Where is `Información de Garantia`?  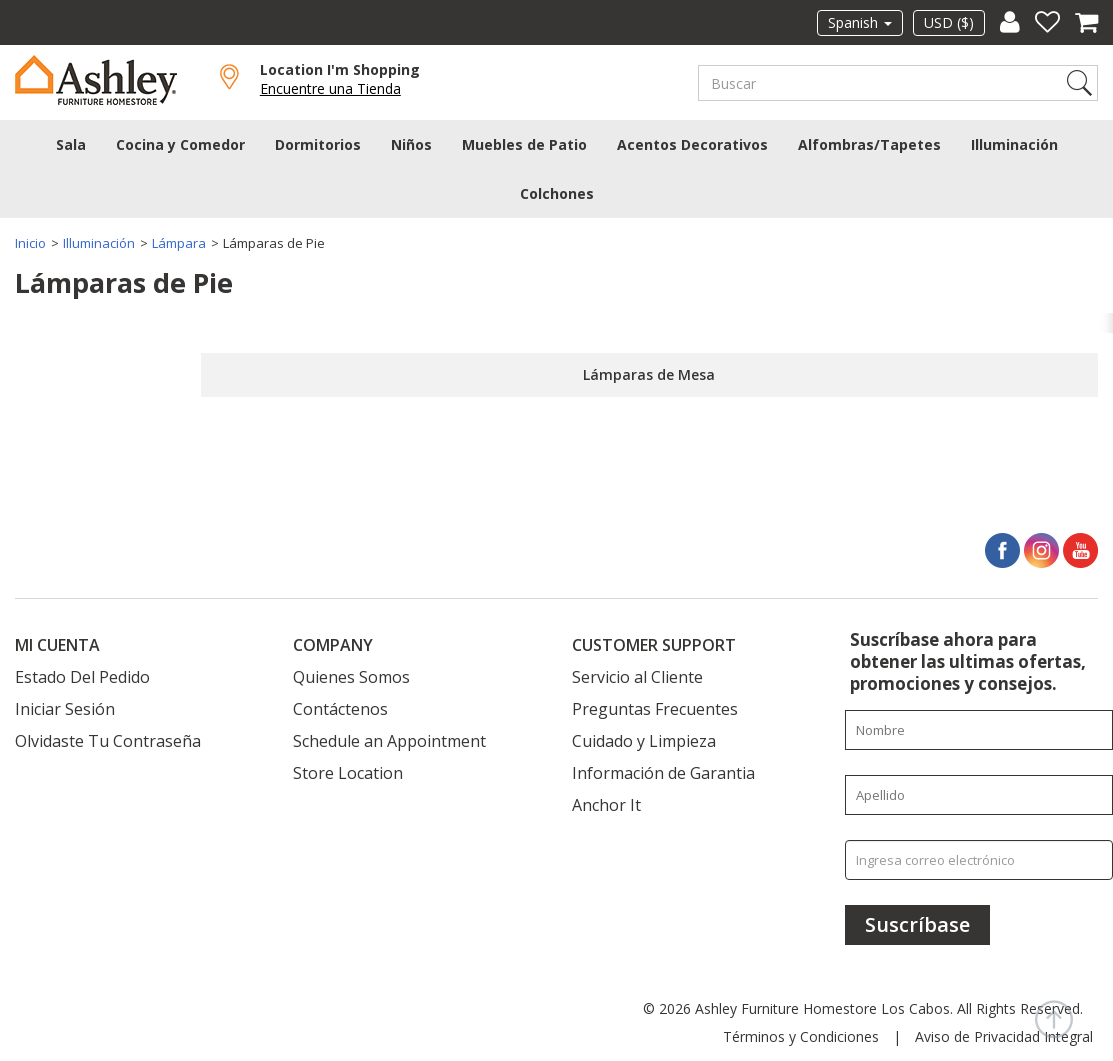 Información de Garantia is located at coordinates (663, 773).